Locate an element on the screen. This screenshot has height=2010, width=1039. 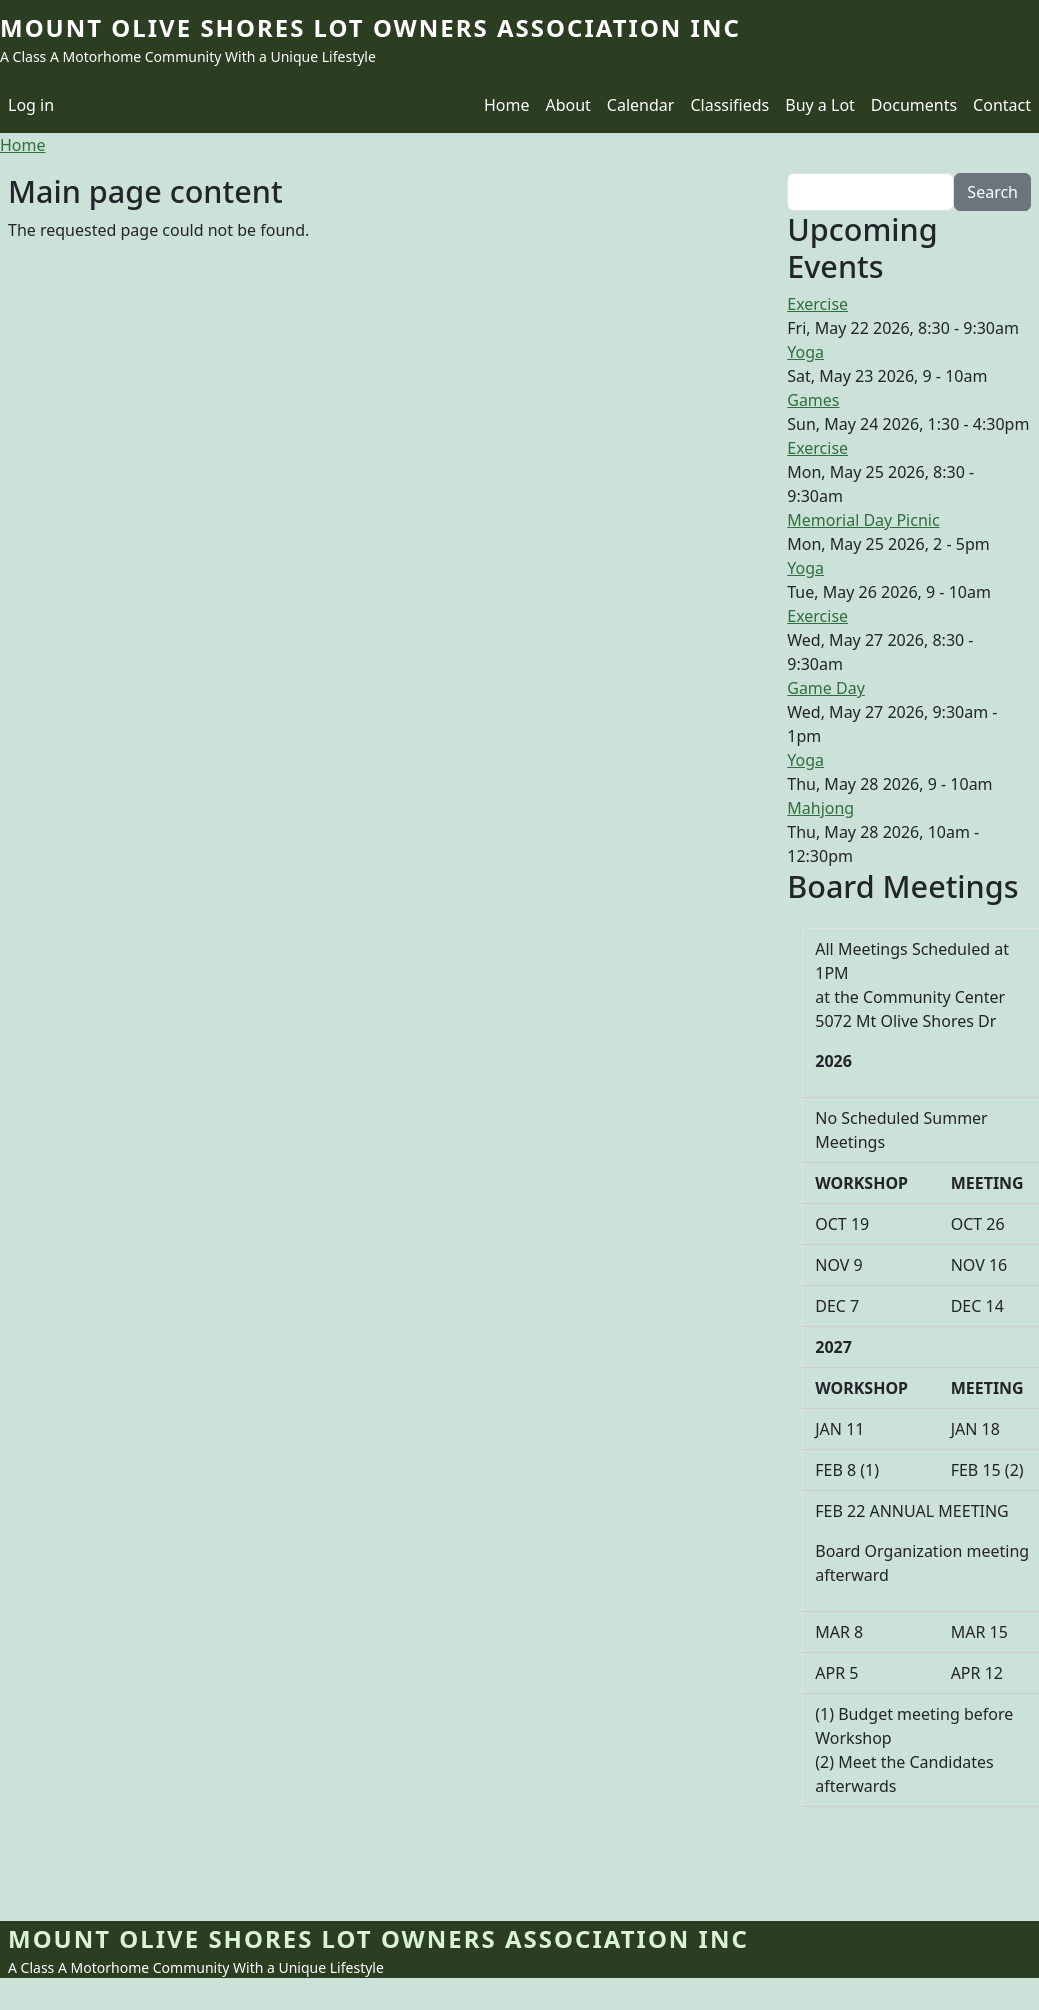
Documents is located at coordinates (914, 105).